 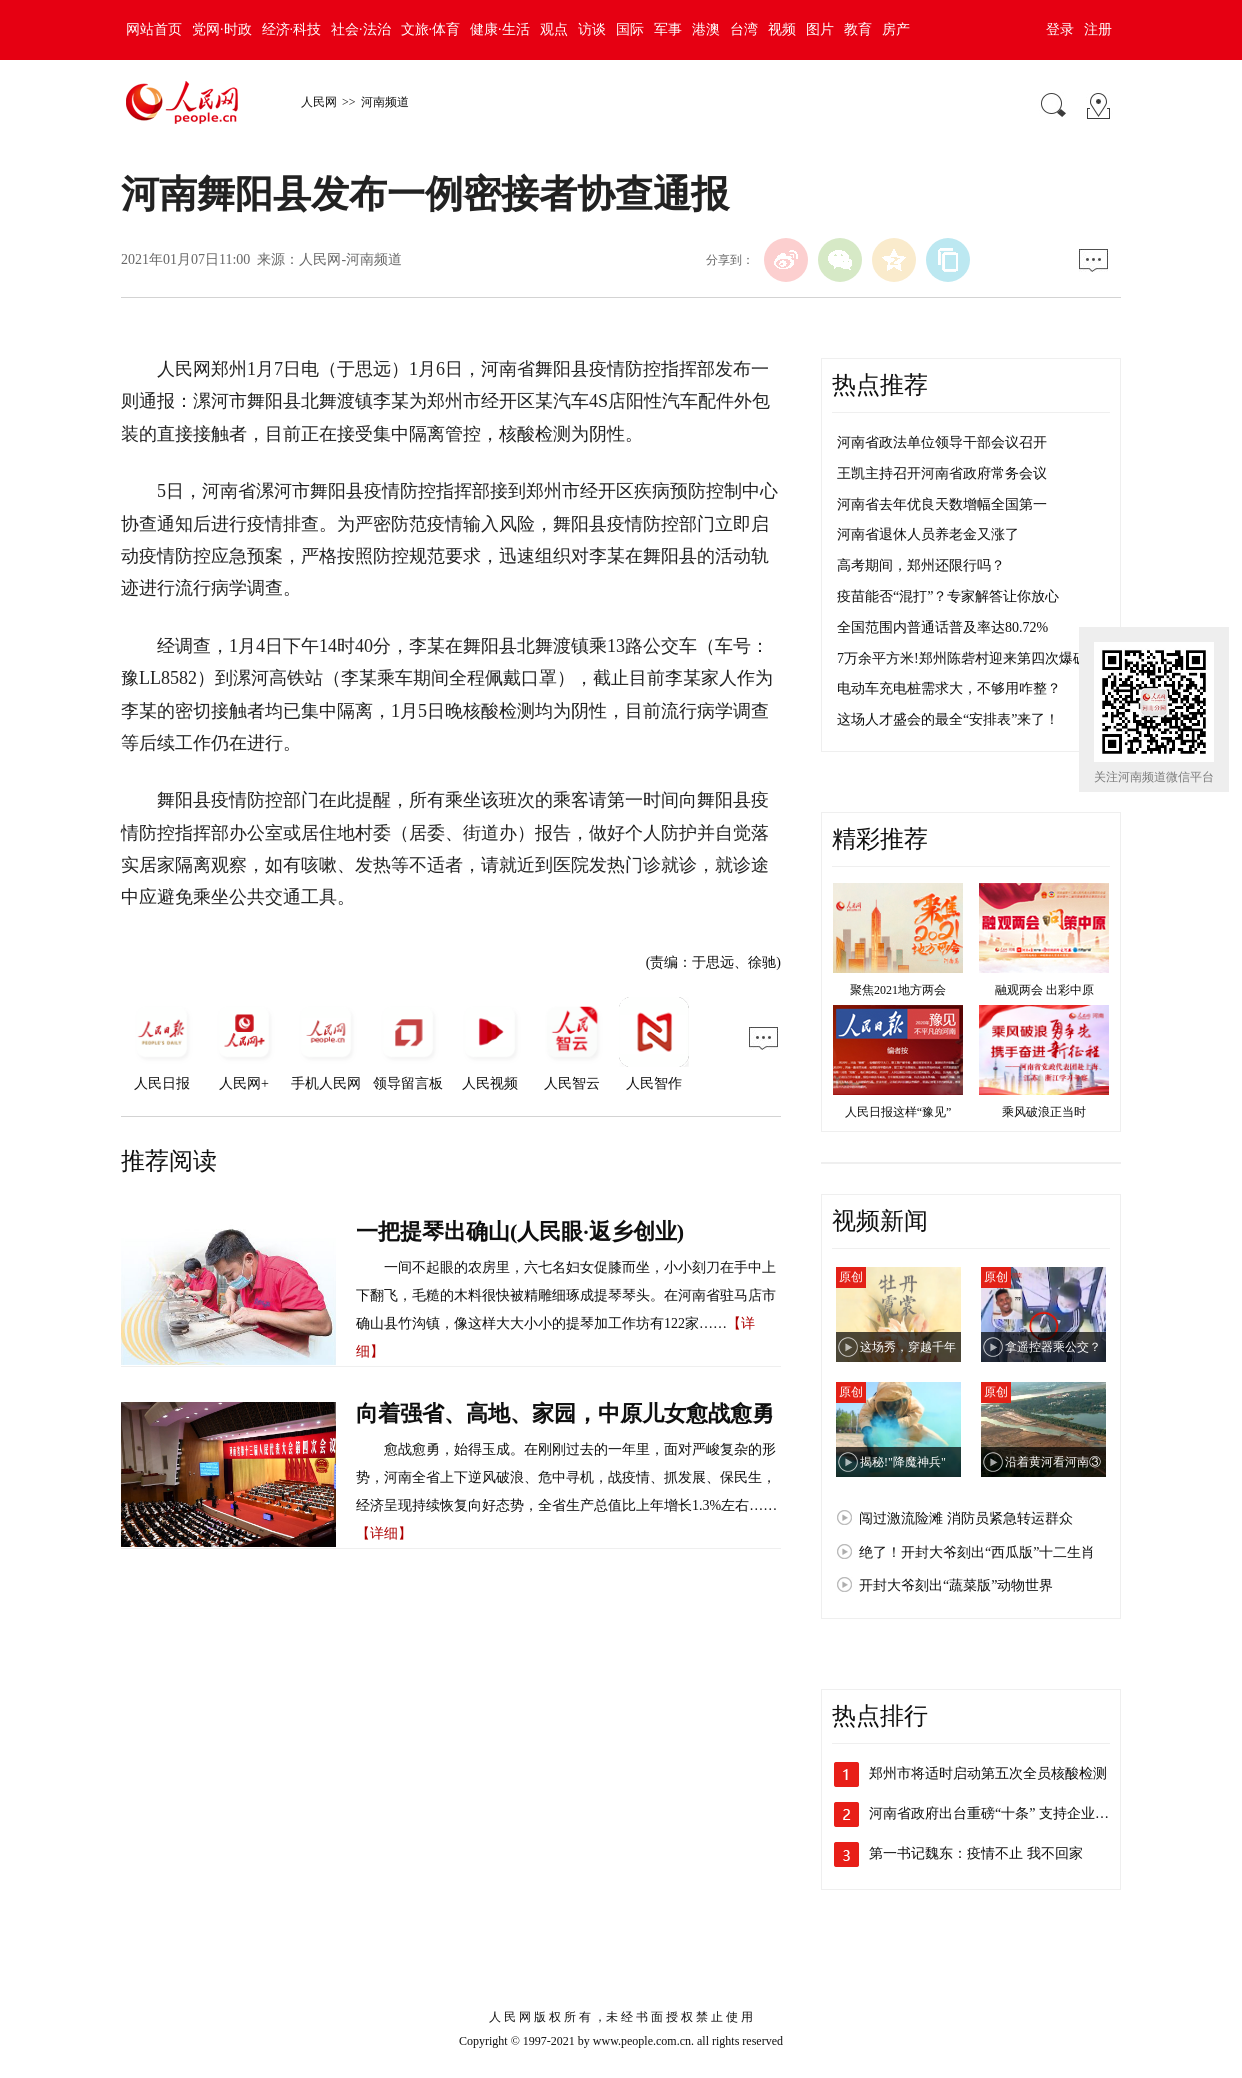 I want to click on 电动车充电桩需求大，不够用咋整？, so click(x=949, y=688).